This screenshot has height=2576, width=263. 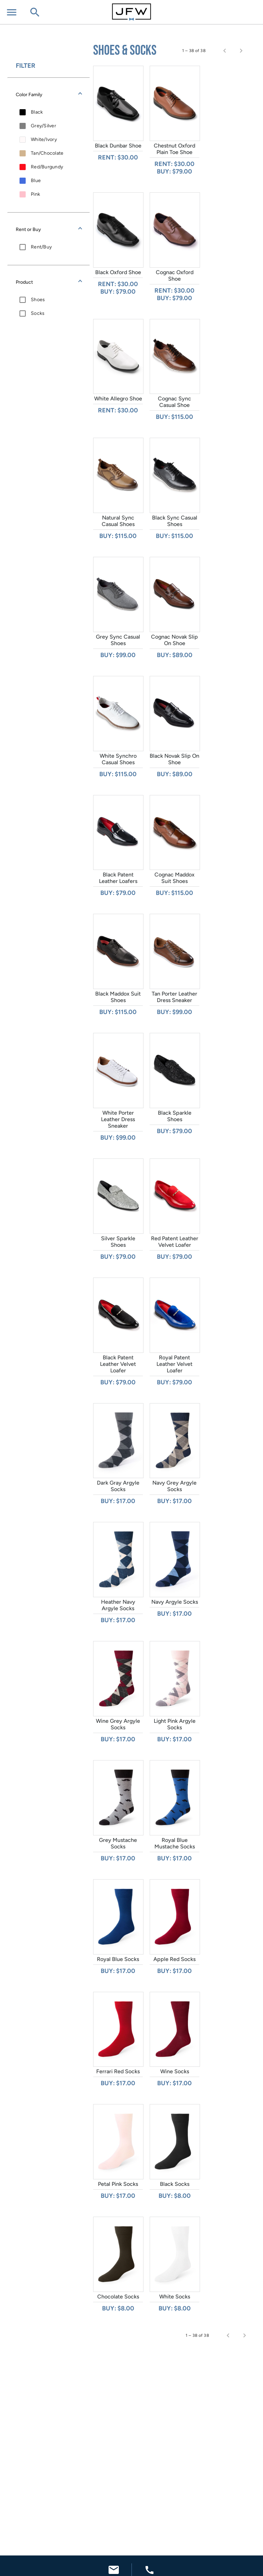 What do you see at coordinates (224, 50) in the screenshot?
I see `[Previous page]` at bounding box center [224, 50].